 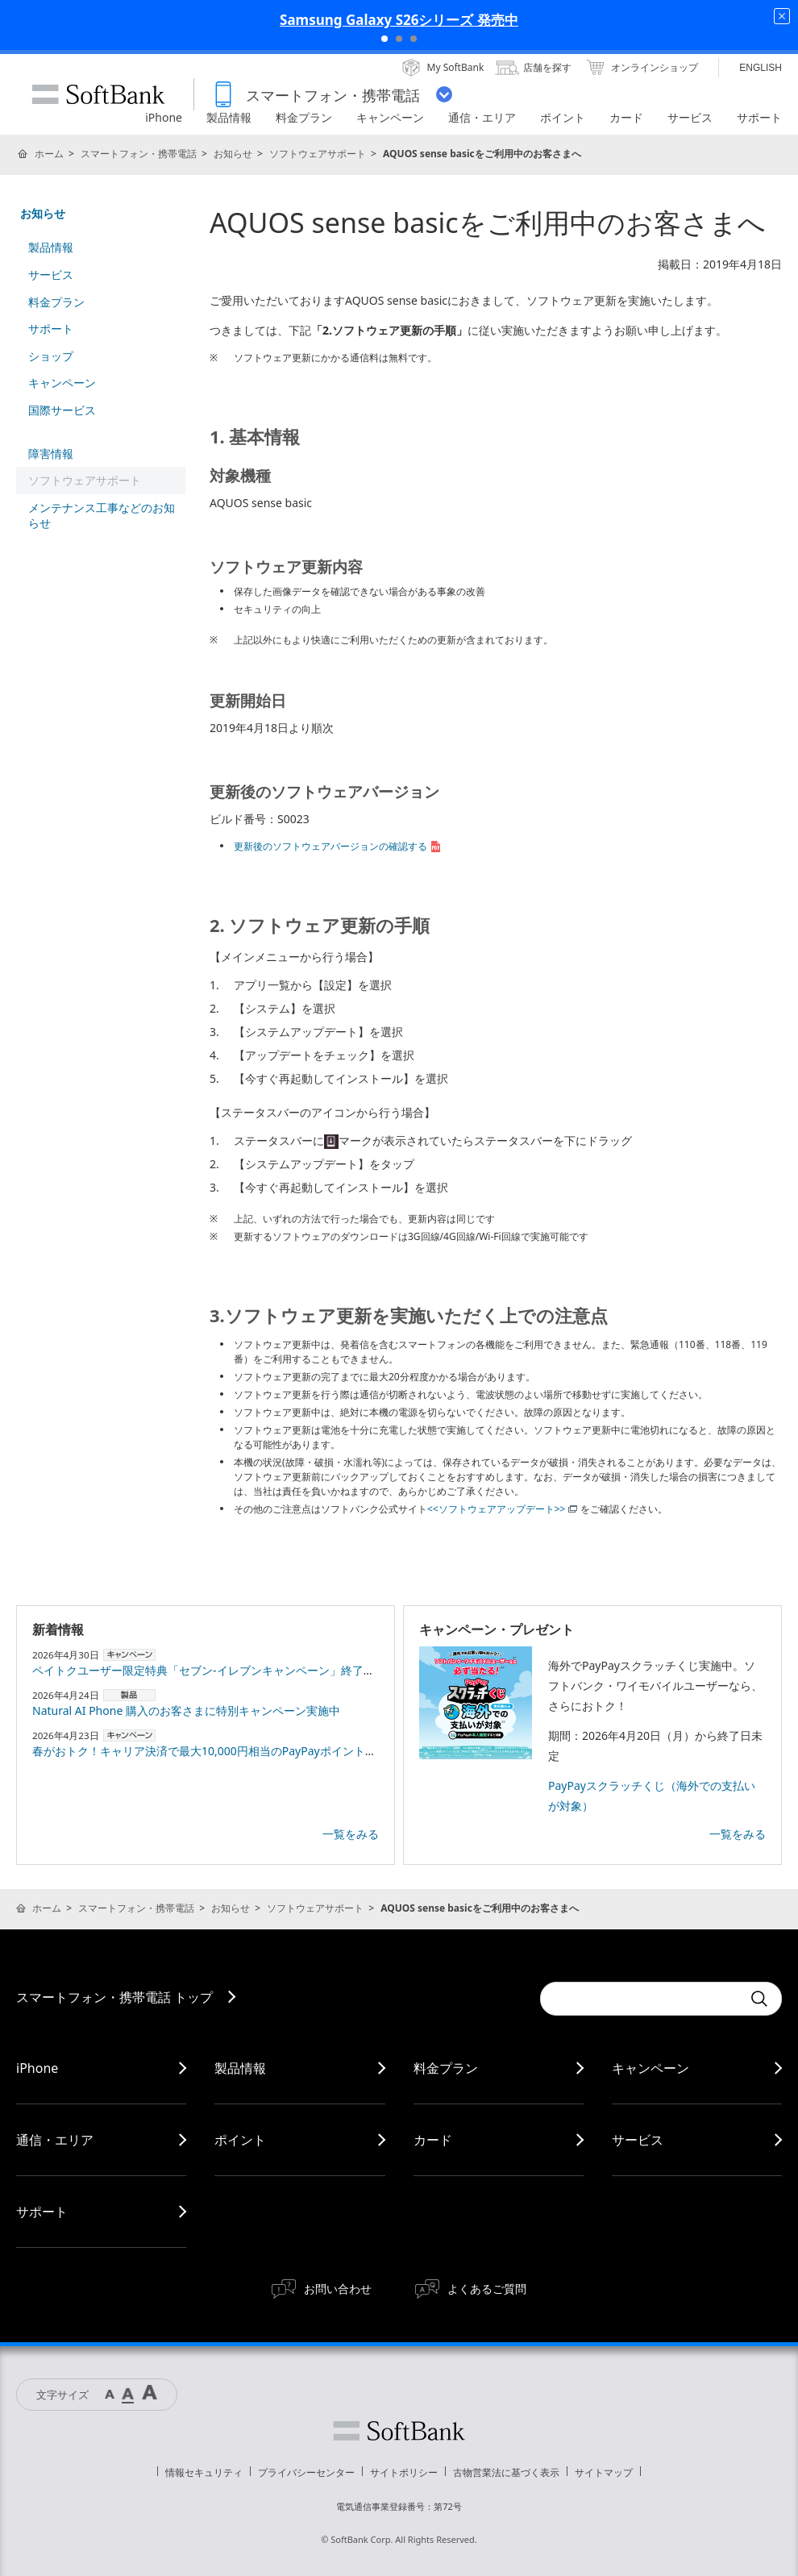 I want to click on ポイント, so click(x=240, y=2140).